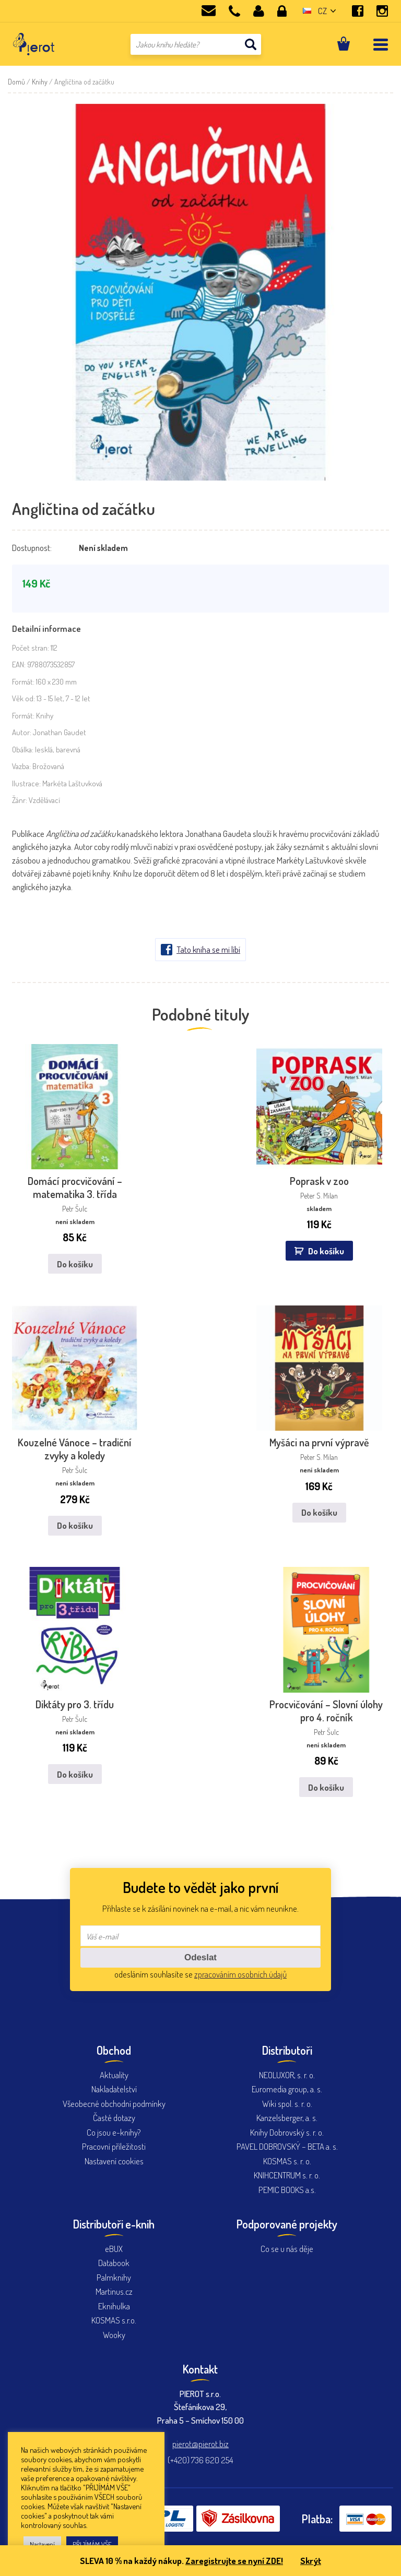 This screenshot has width=401, height=2576. What do you see at coordinates (287, 2146) in the screenshot?
I see `KOSMAS s. r. o.` at bounding box center [287, 2146].